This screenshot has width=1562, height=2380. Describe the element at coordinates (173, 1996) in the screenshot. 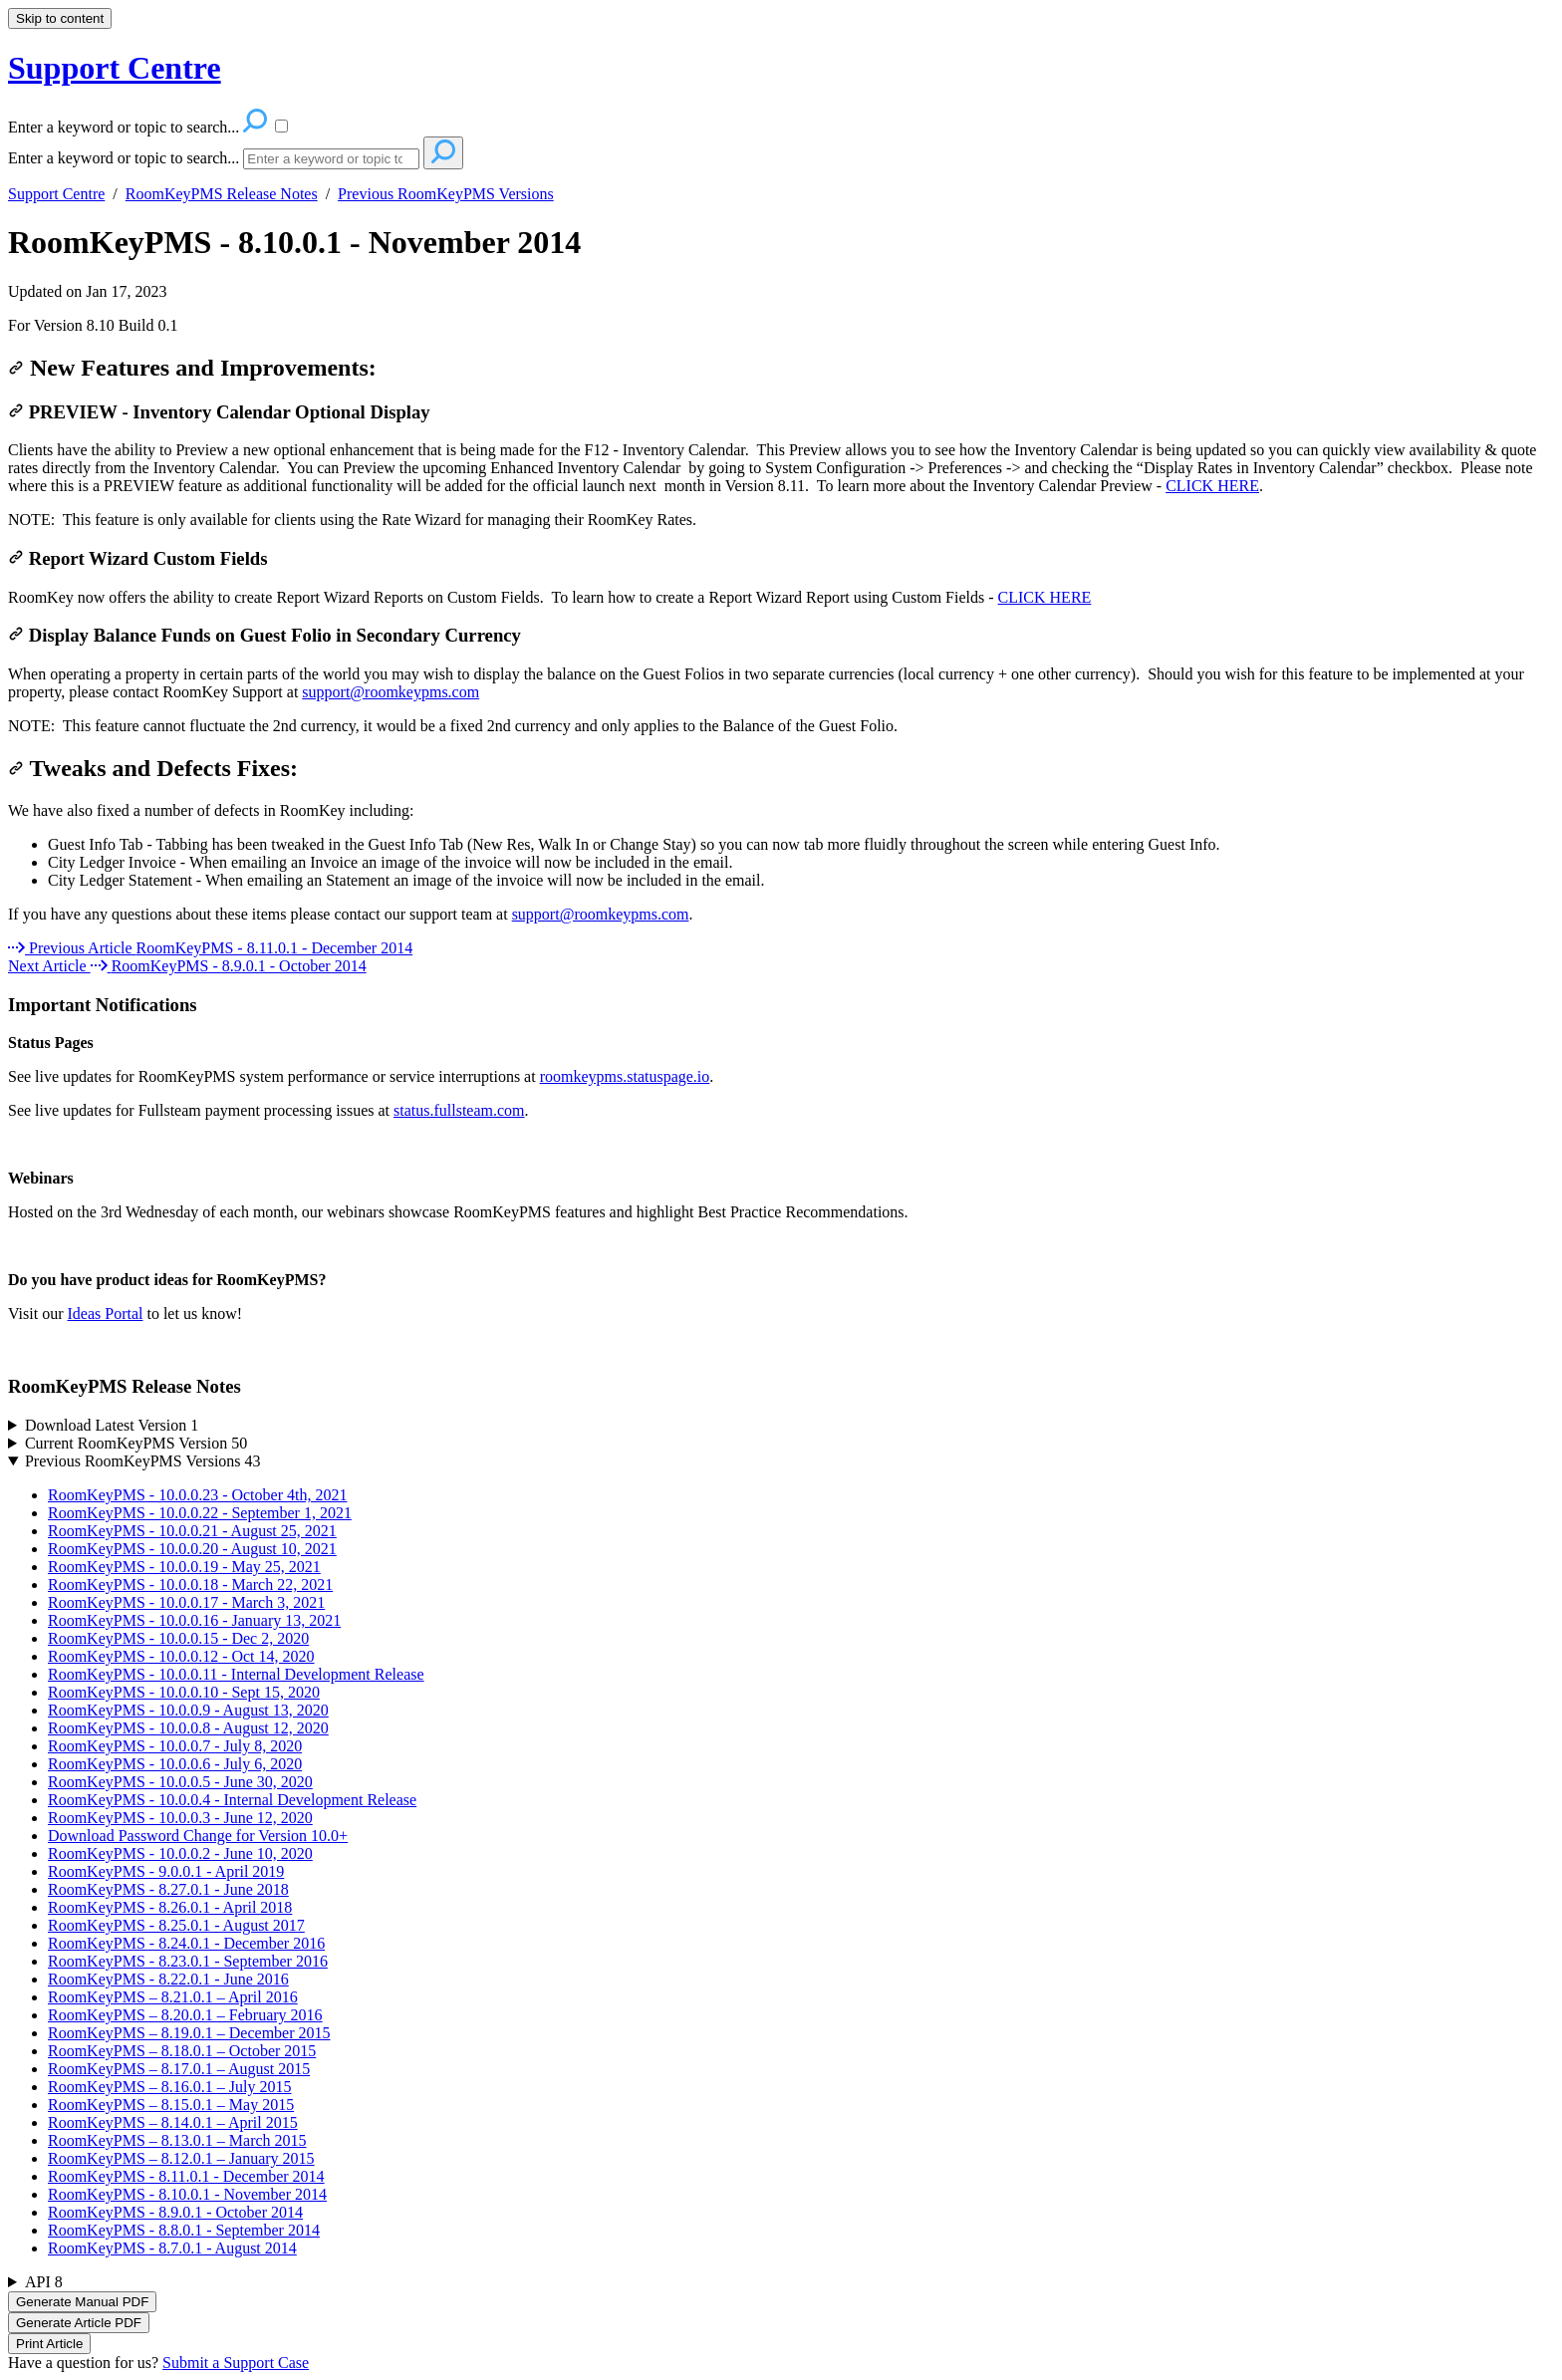

I see `RoomKeyPMS – 8.21.0.1 – April 2016` at that location.